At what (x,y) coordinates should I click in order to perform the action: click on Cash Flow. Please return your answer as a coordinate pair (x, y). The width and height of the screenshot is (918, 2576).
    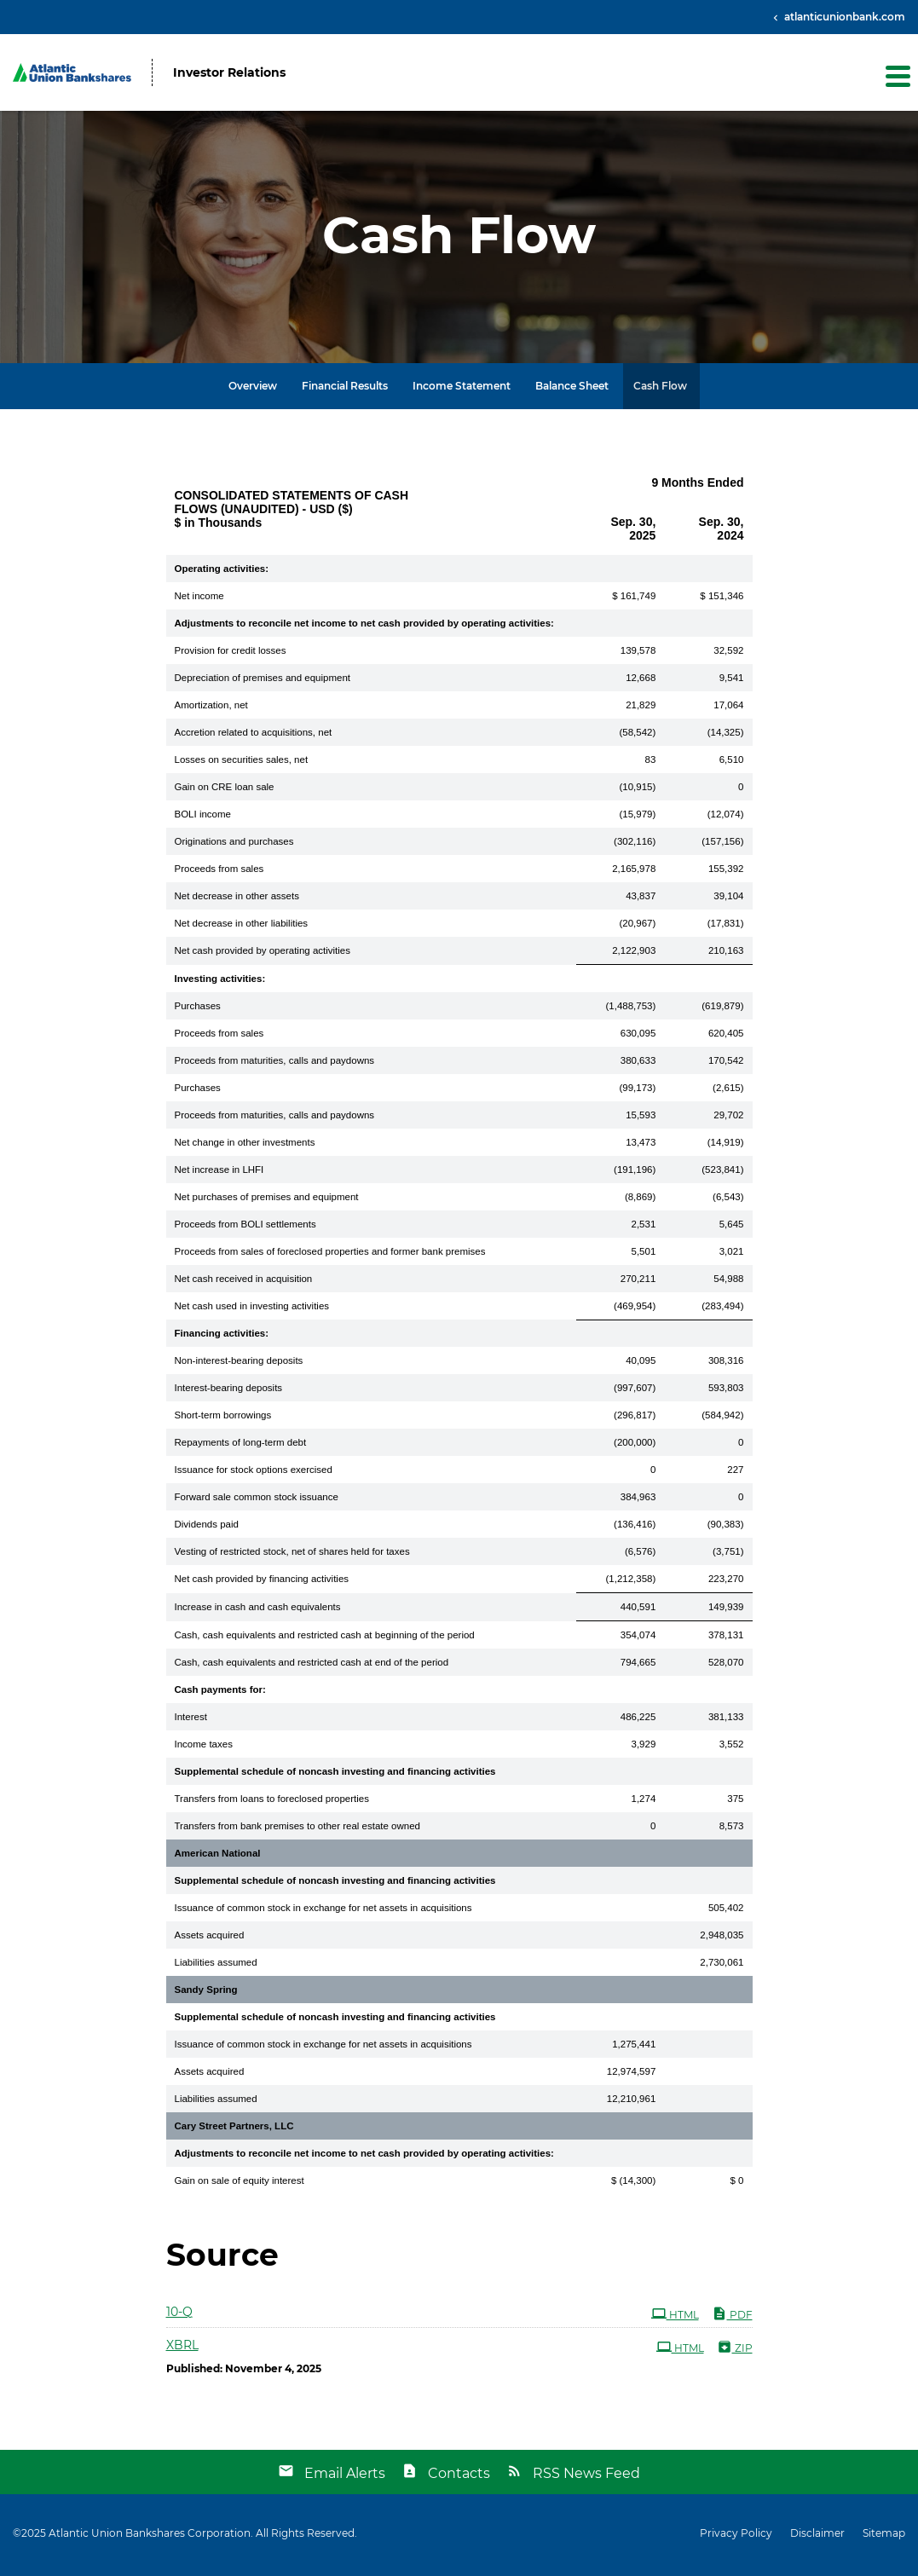
    Looking at the image, I should click on (660, 389).